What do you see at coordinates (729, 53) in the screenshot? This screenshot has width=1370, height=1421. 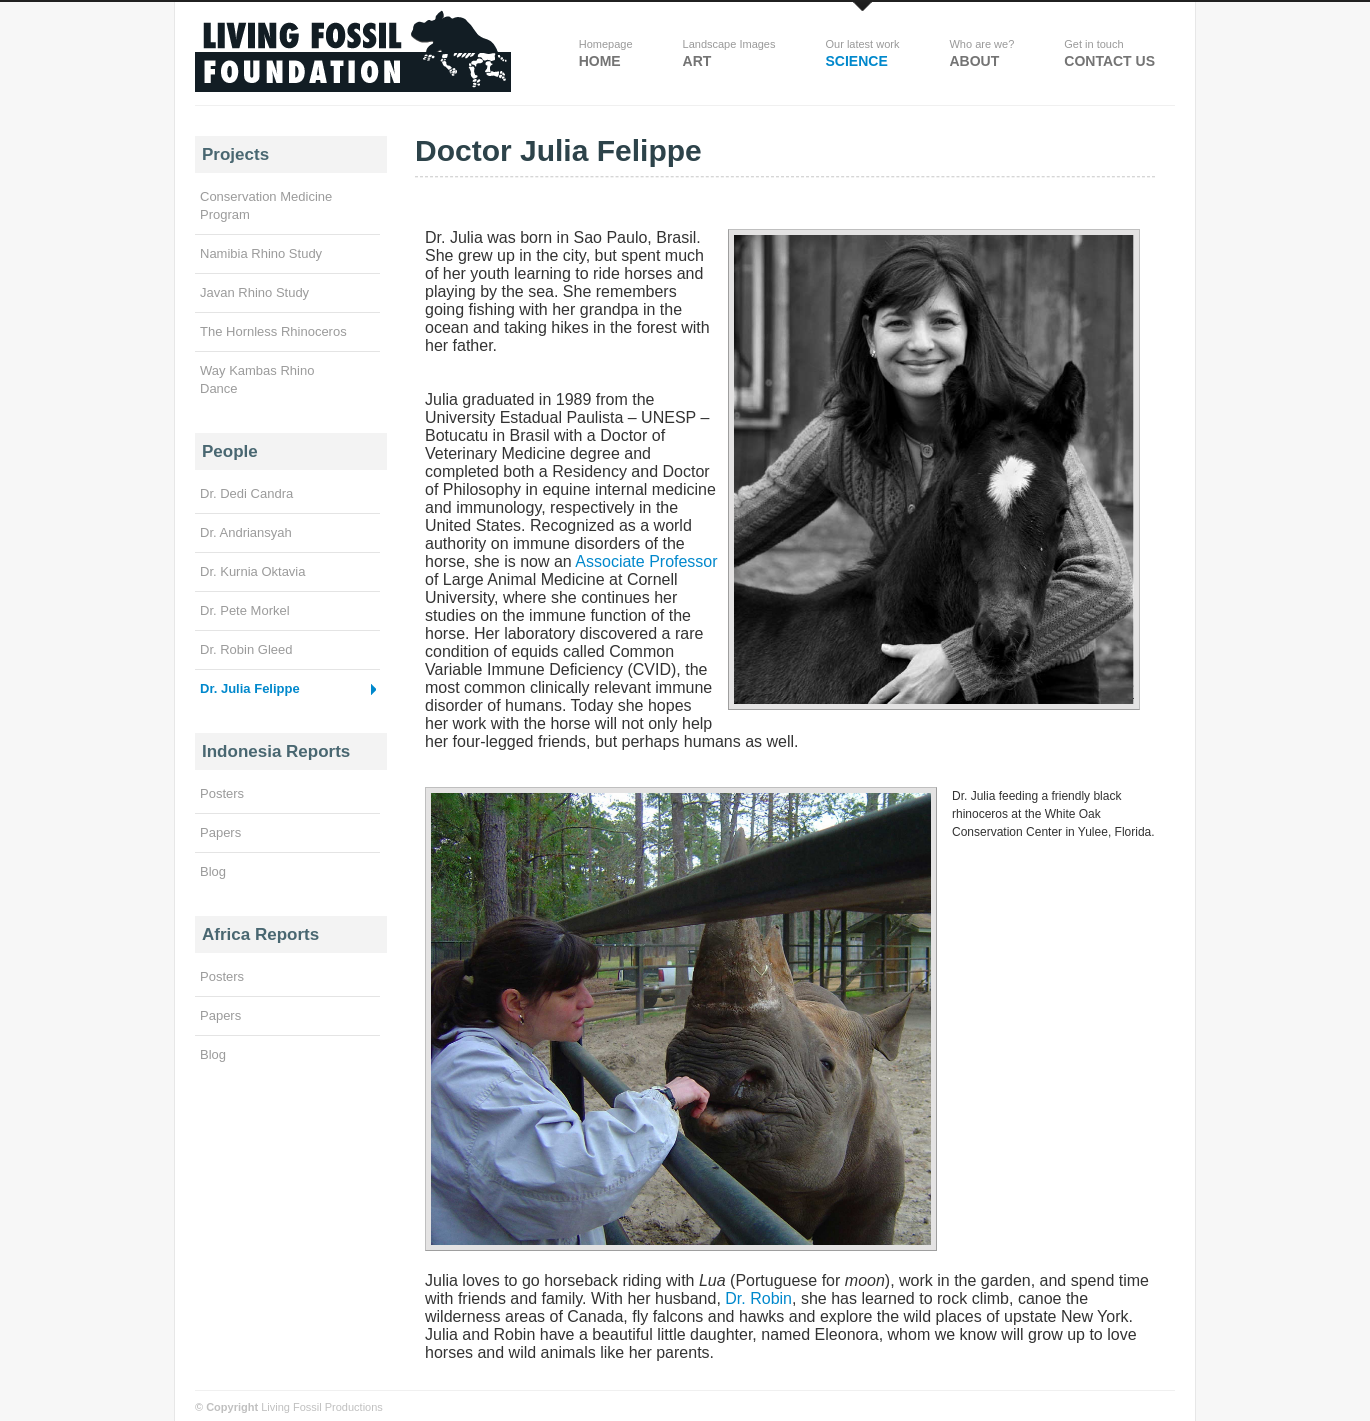 I see `Art` at bounding box center [729, 53].